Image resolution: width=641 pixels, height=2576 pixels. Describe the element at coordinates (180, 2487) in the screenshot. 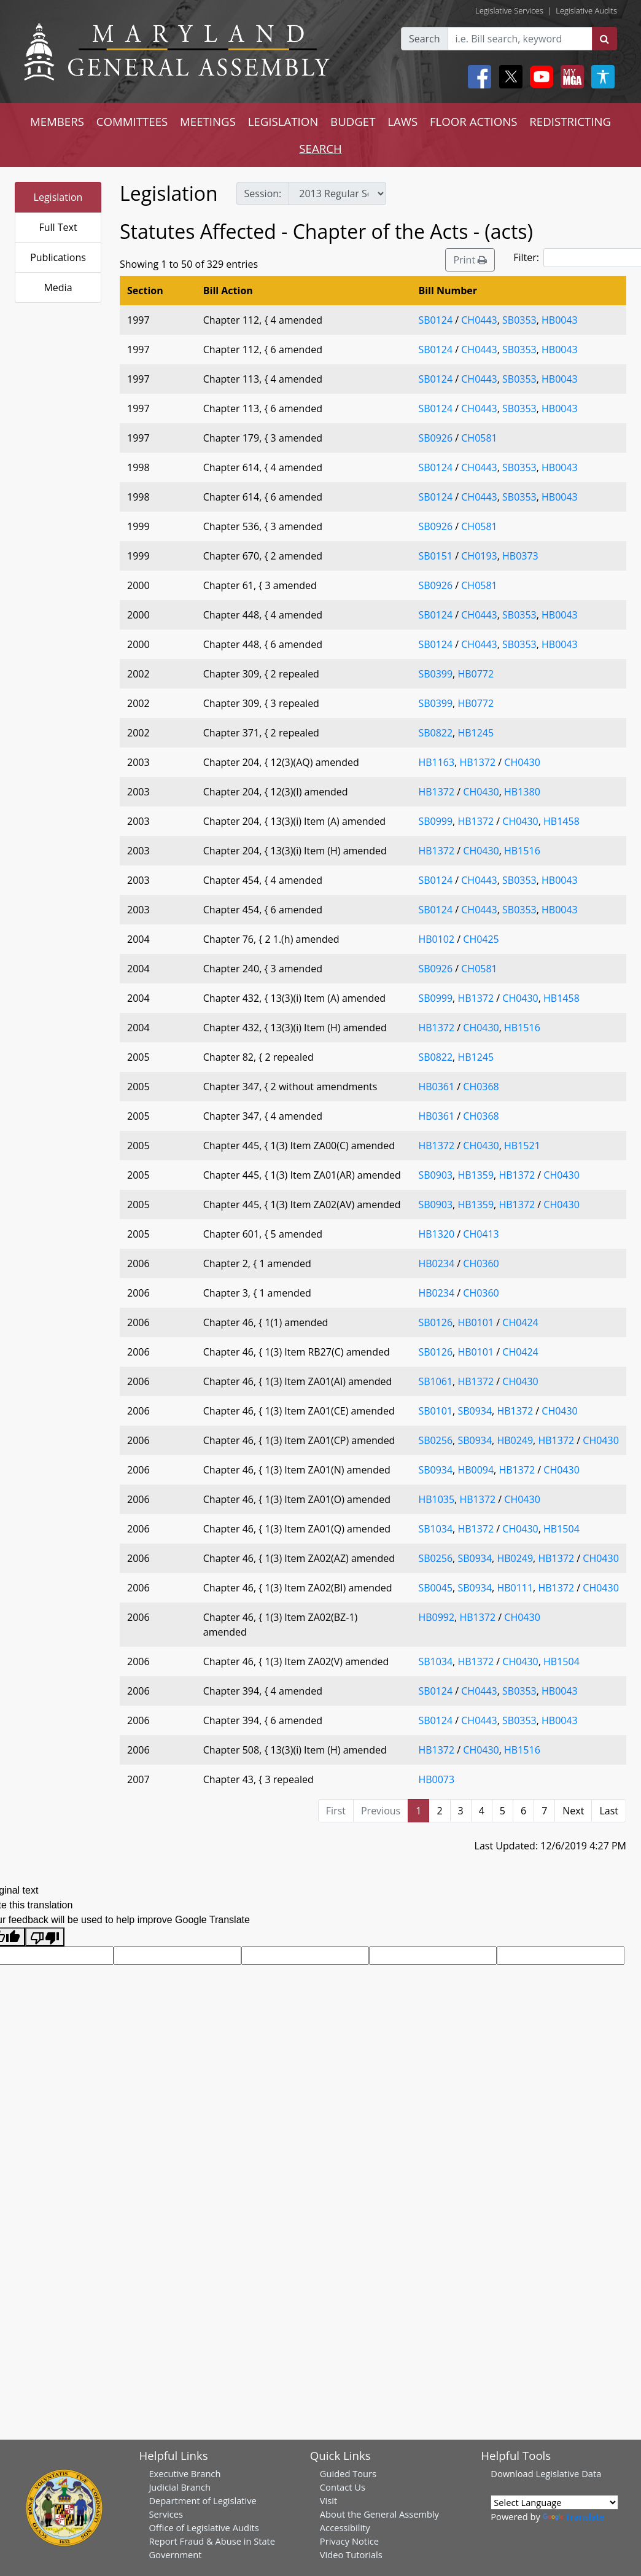

I see `Judicial Branch` at that location.